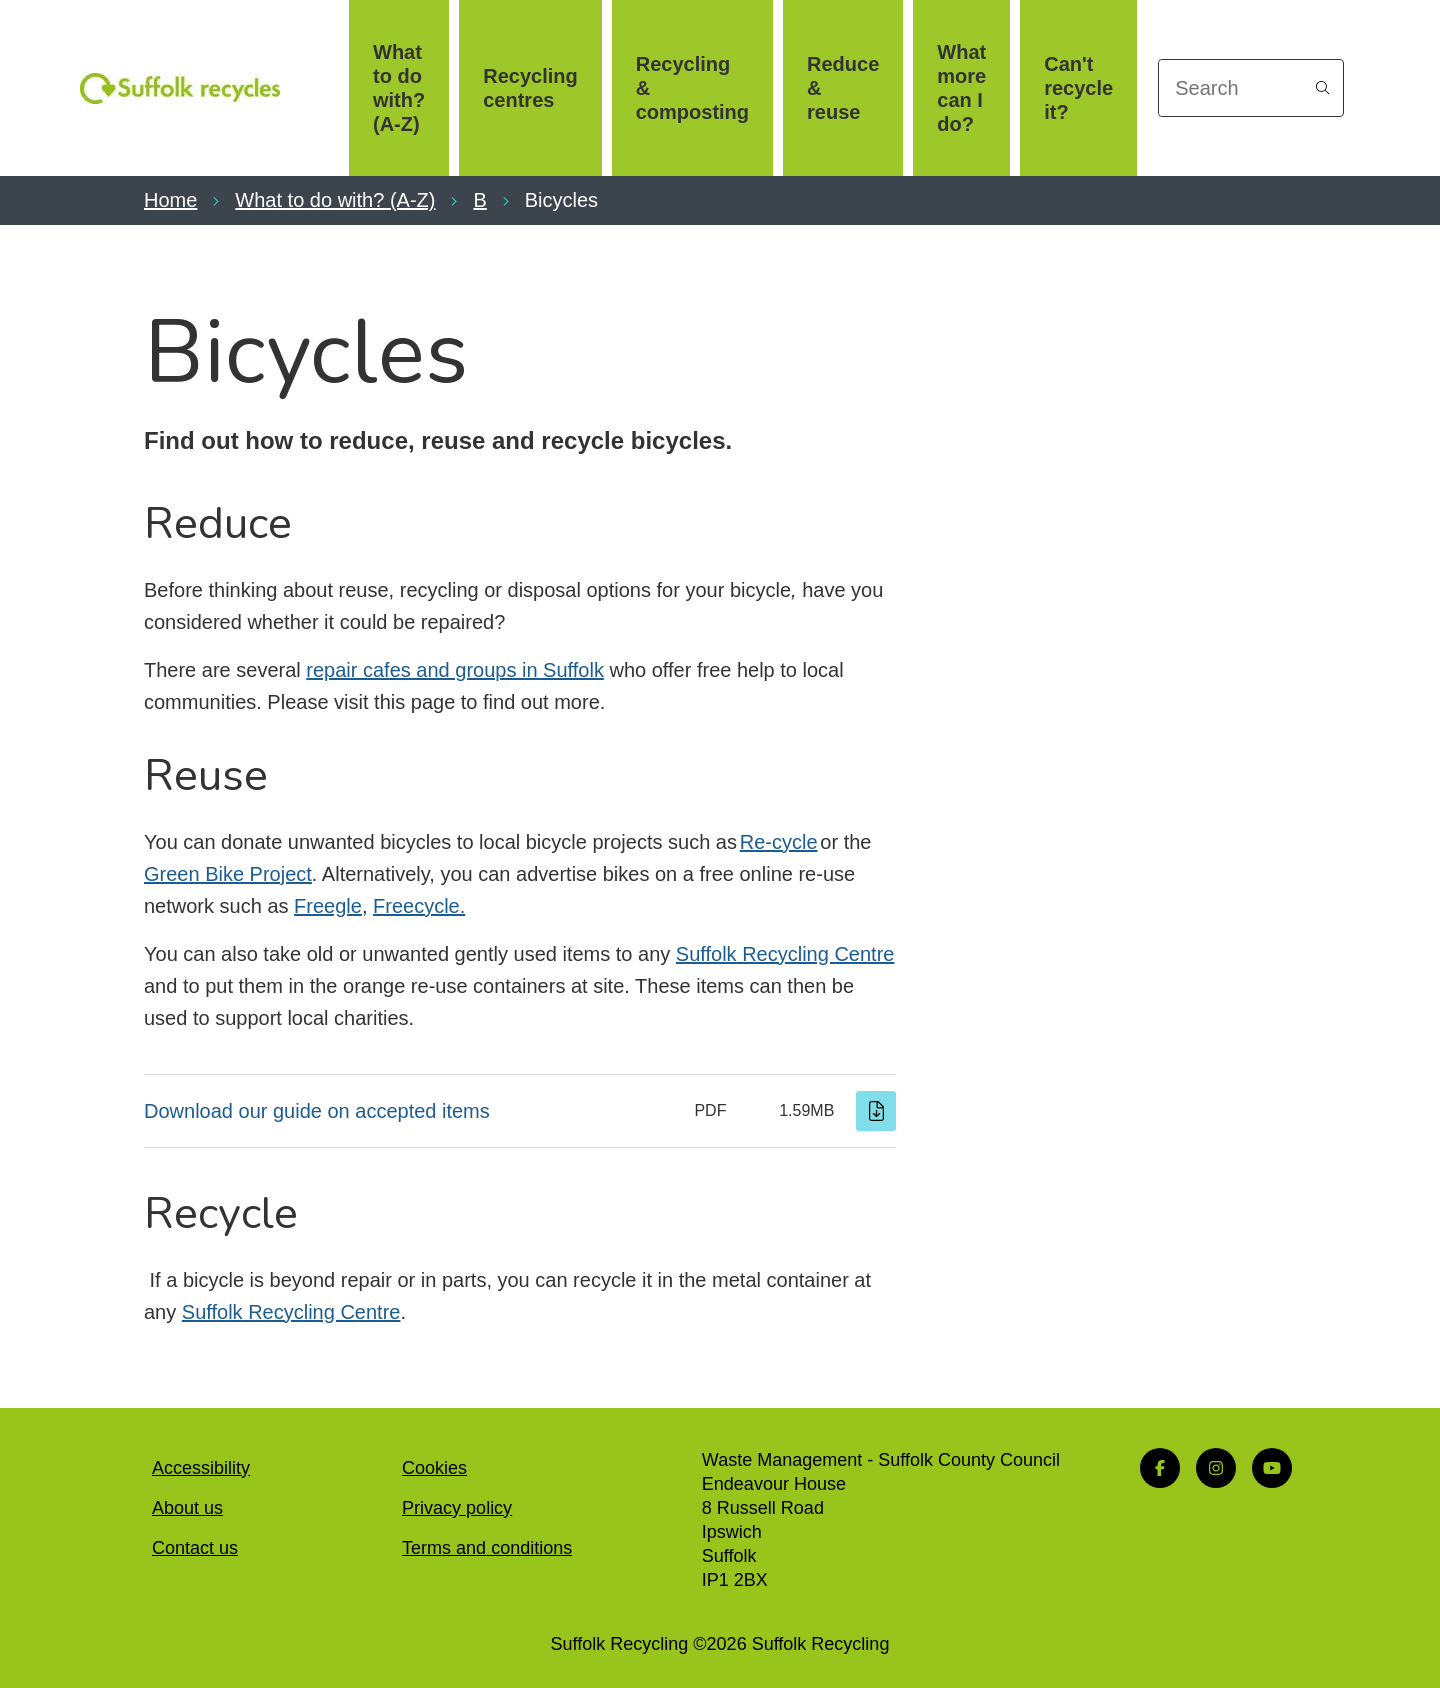 This screenshot has height=1688, width=1440. I want to click on Reduce & reuse, so click(843, 88).